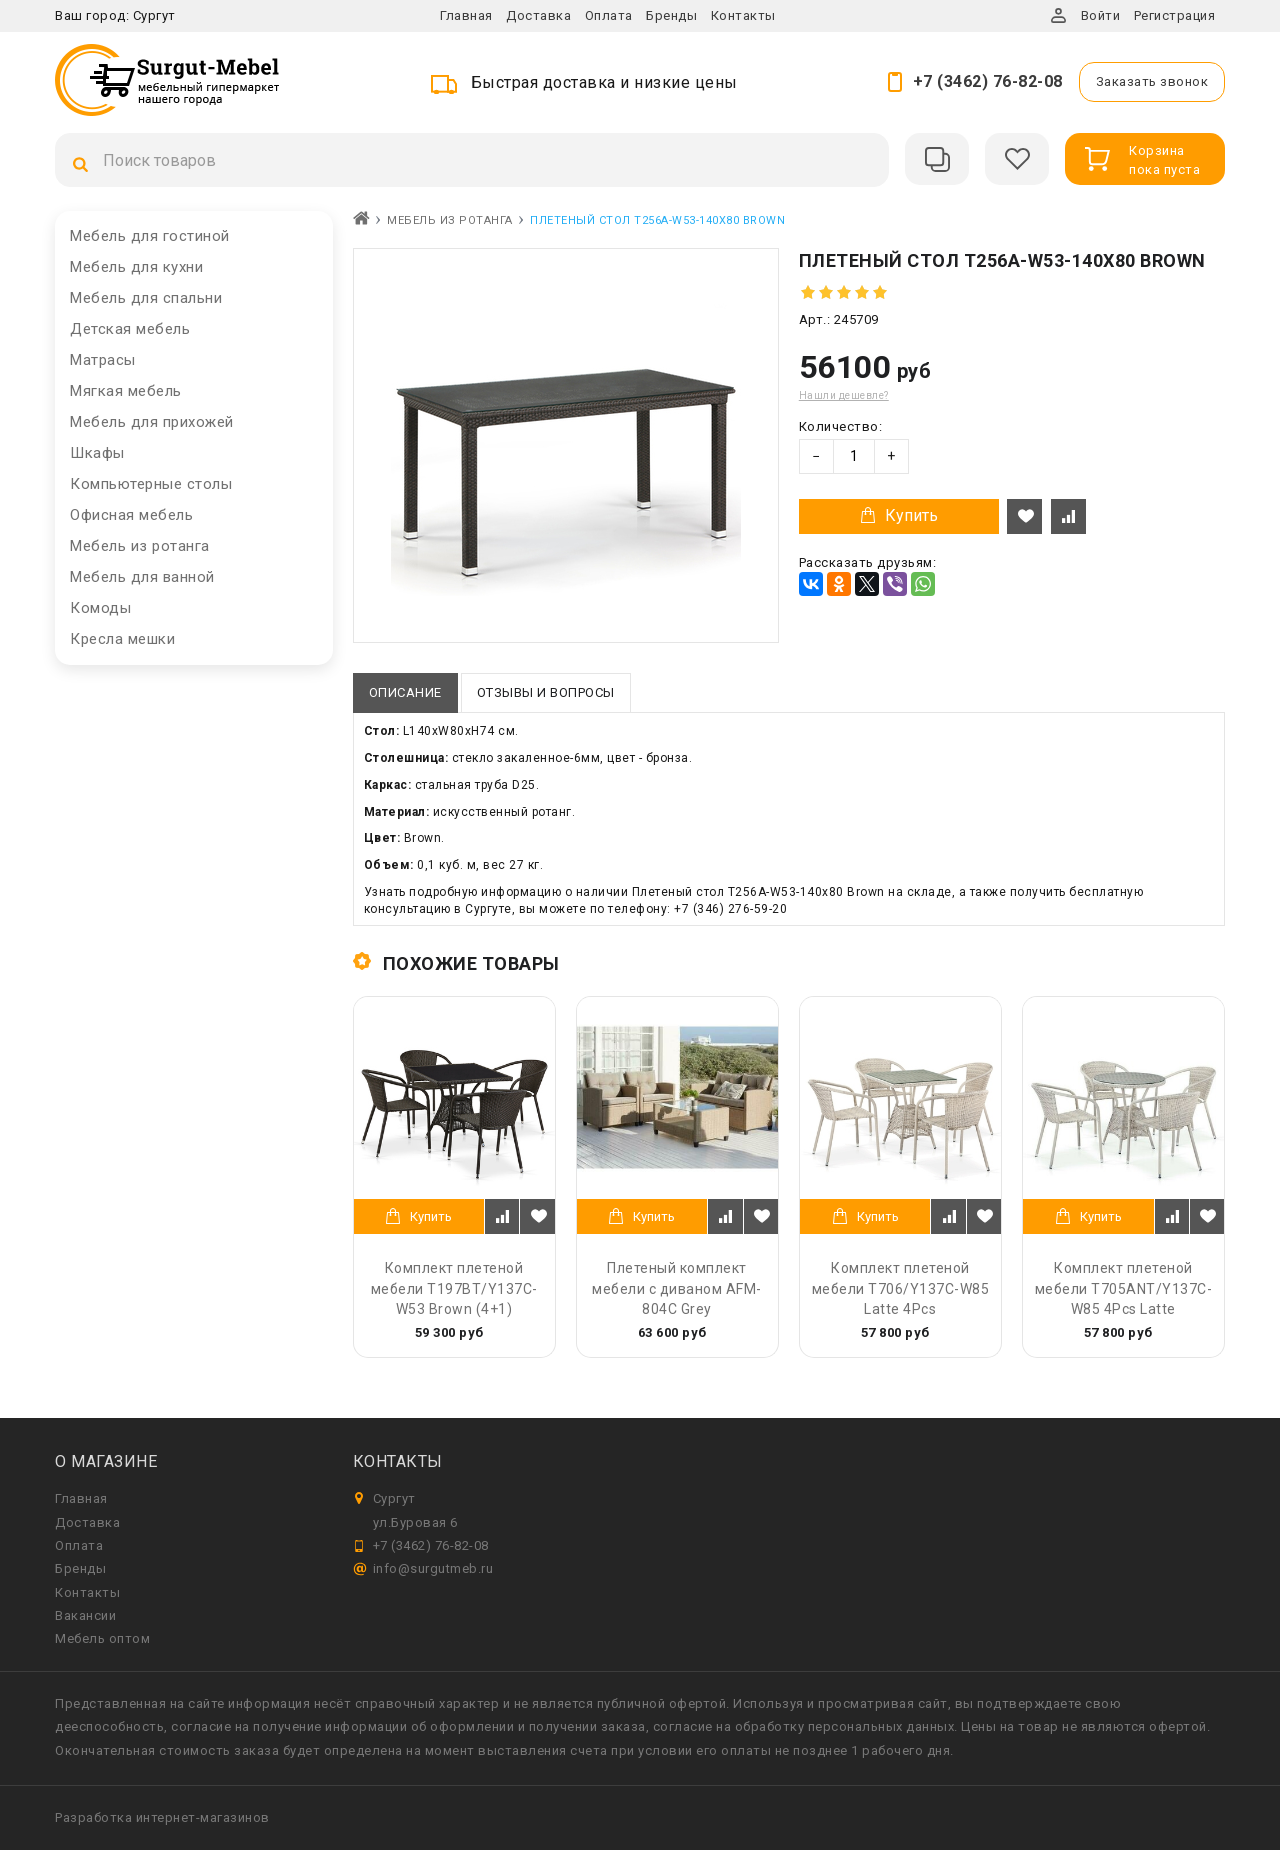 Image resolution: width=1280 pixels, height=1850 pixels. What do you see at coordinates (677, 1288) in the screenshot?
I see `Плетеный комплект мебели с диваном AFM-804C Grey` at bounding box center [677, 1288].